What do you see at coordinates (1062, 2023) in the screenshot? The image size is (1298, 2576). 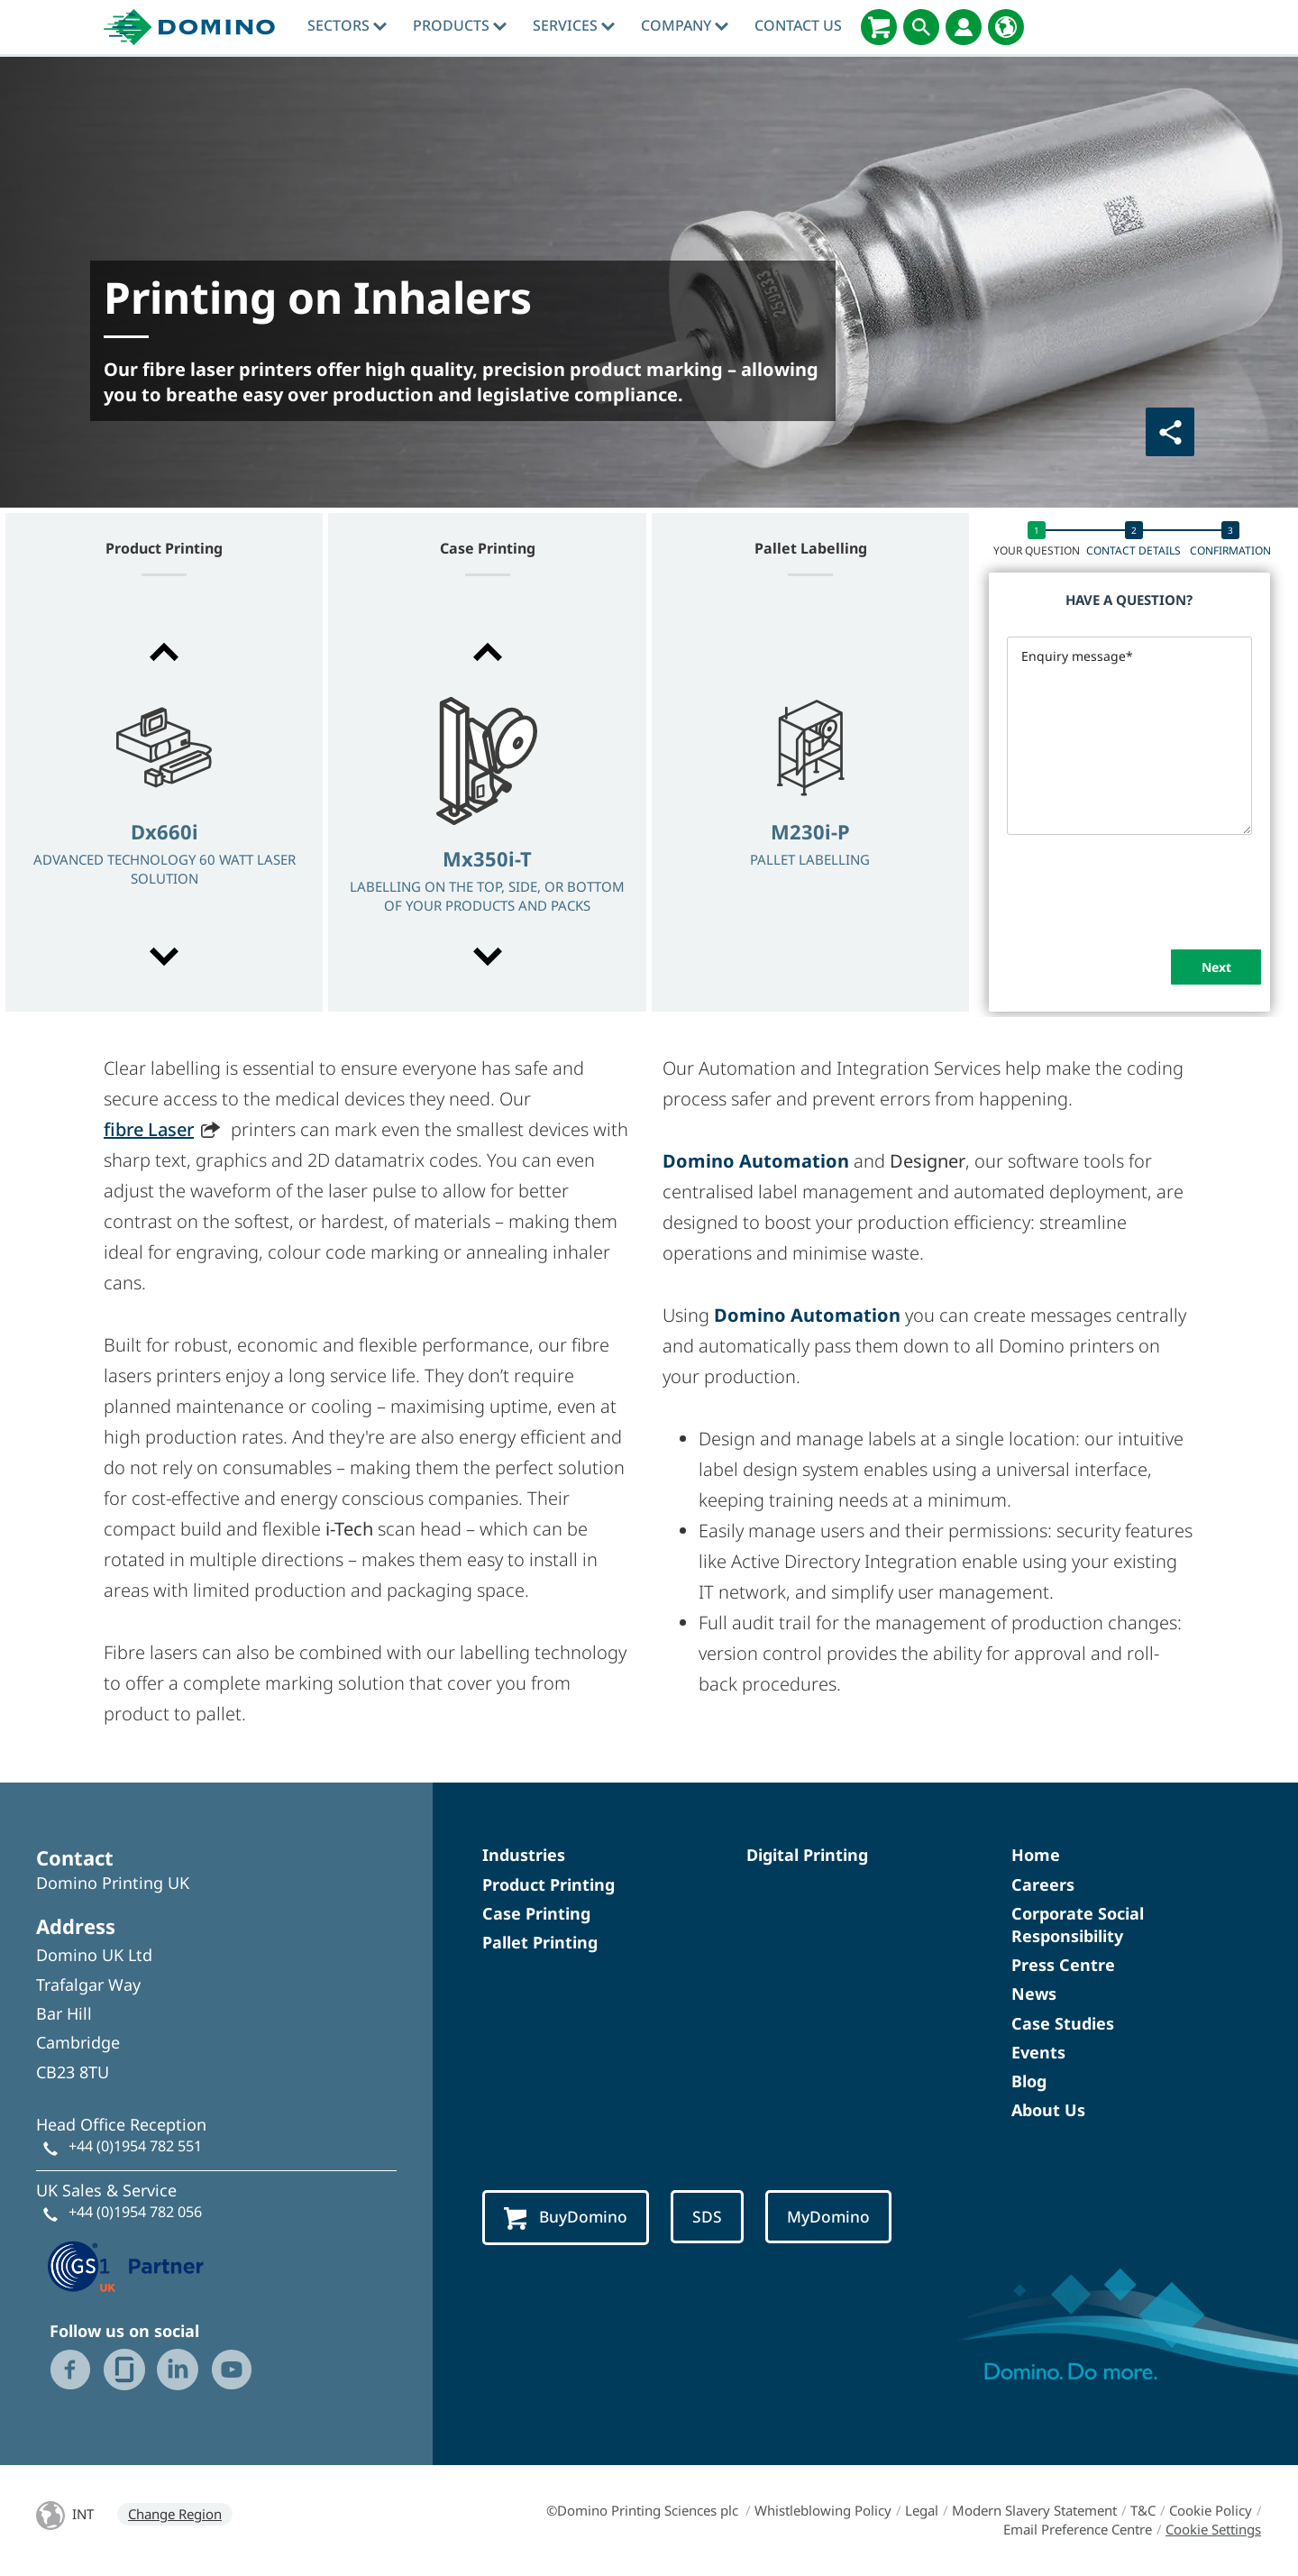 I see `Case Studies` at bounding box center [1062, 2023].